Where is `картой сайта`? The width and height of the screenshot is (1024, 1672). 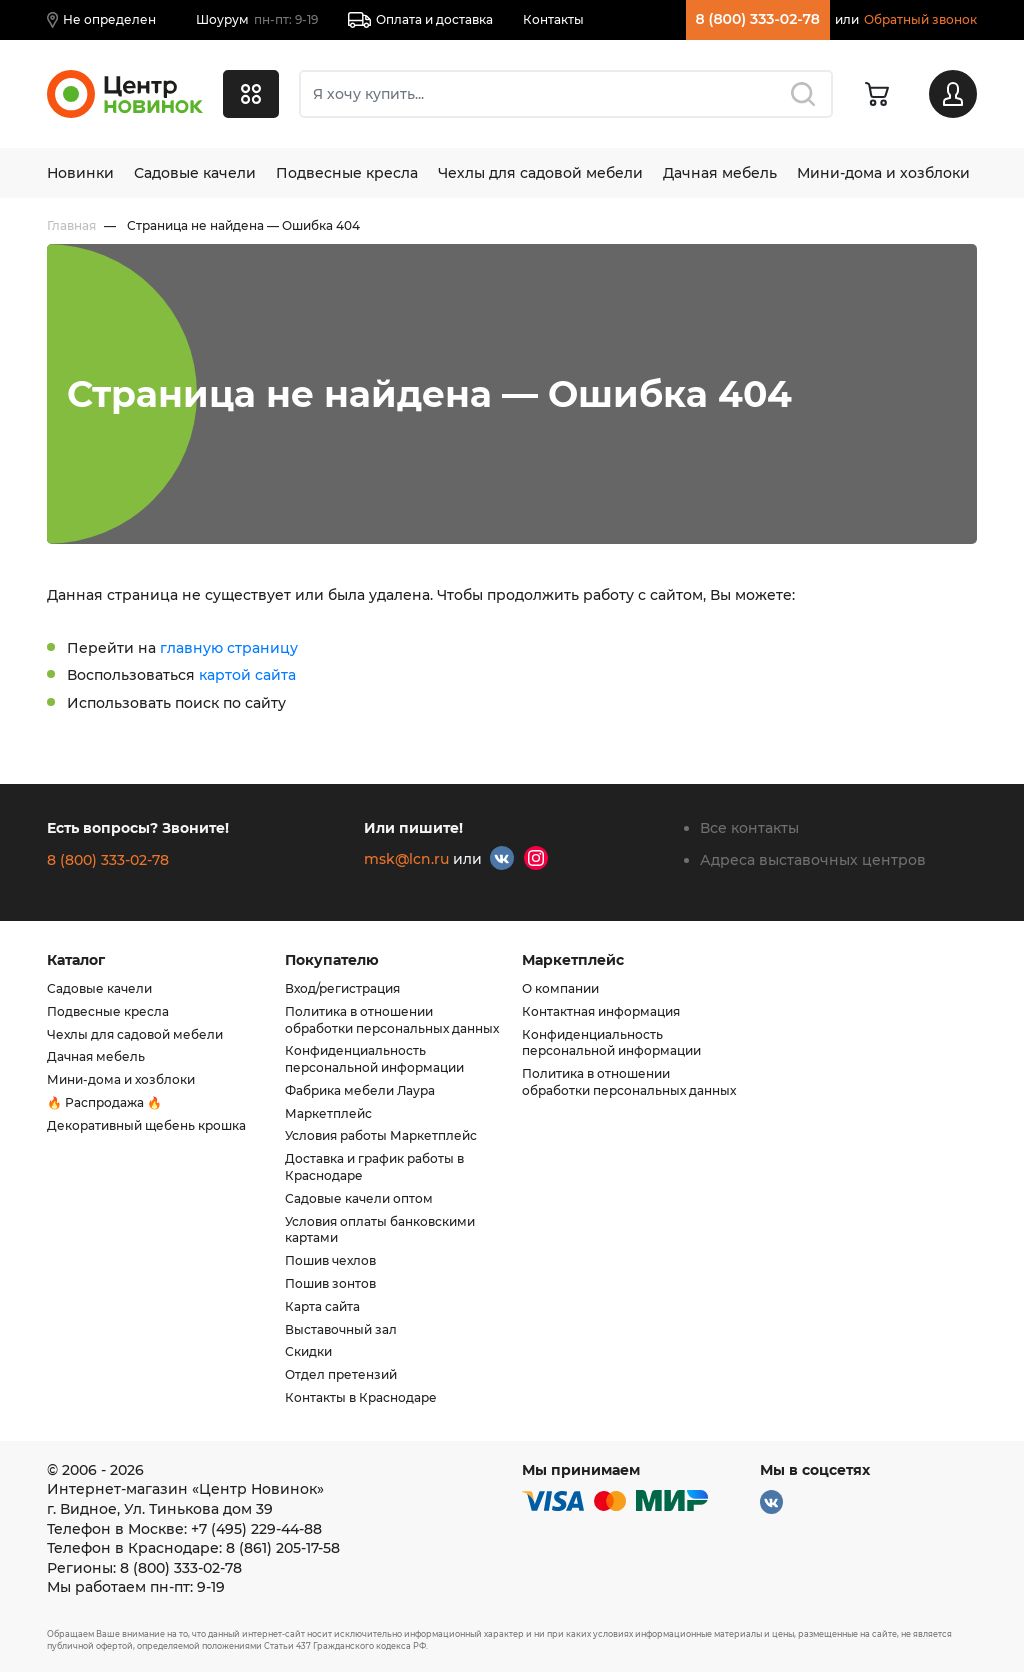 картой сайта is located at coordinates (247, 675).